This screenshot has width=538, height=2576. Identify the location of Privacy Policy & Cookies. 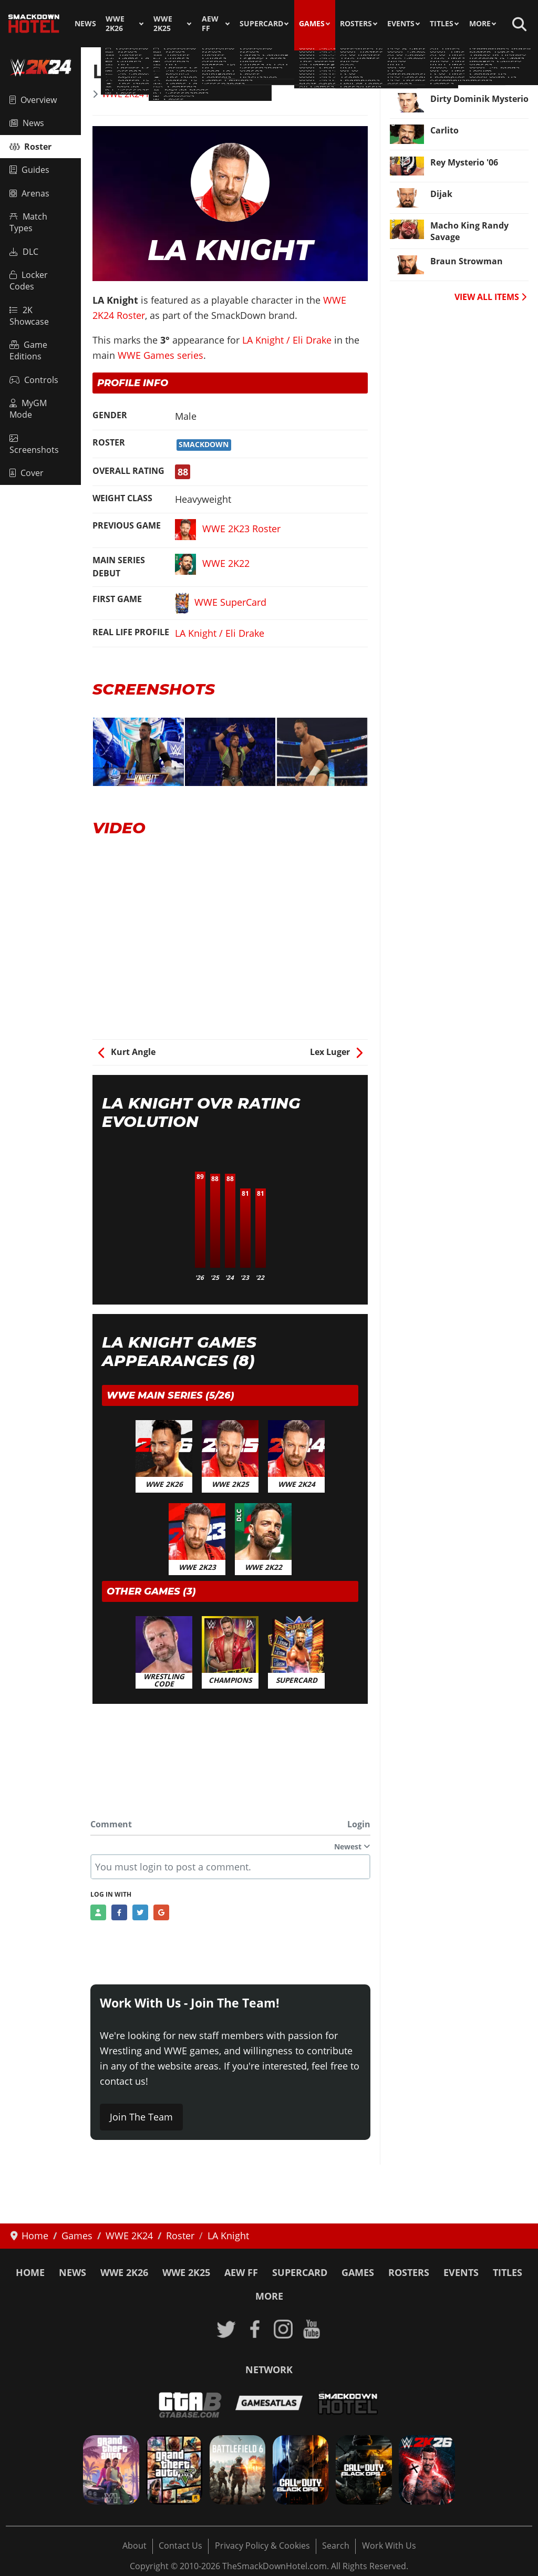
(262, 2545).